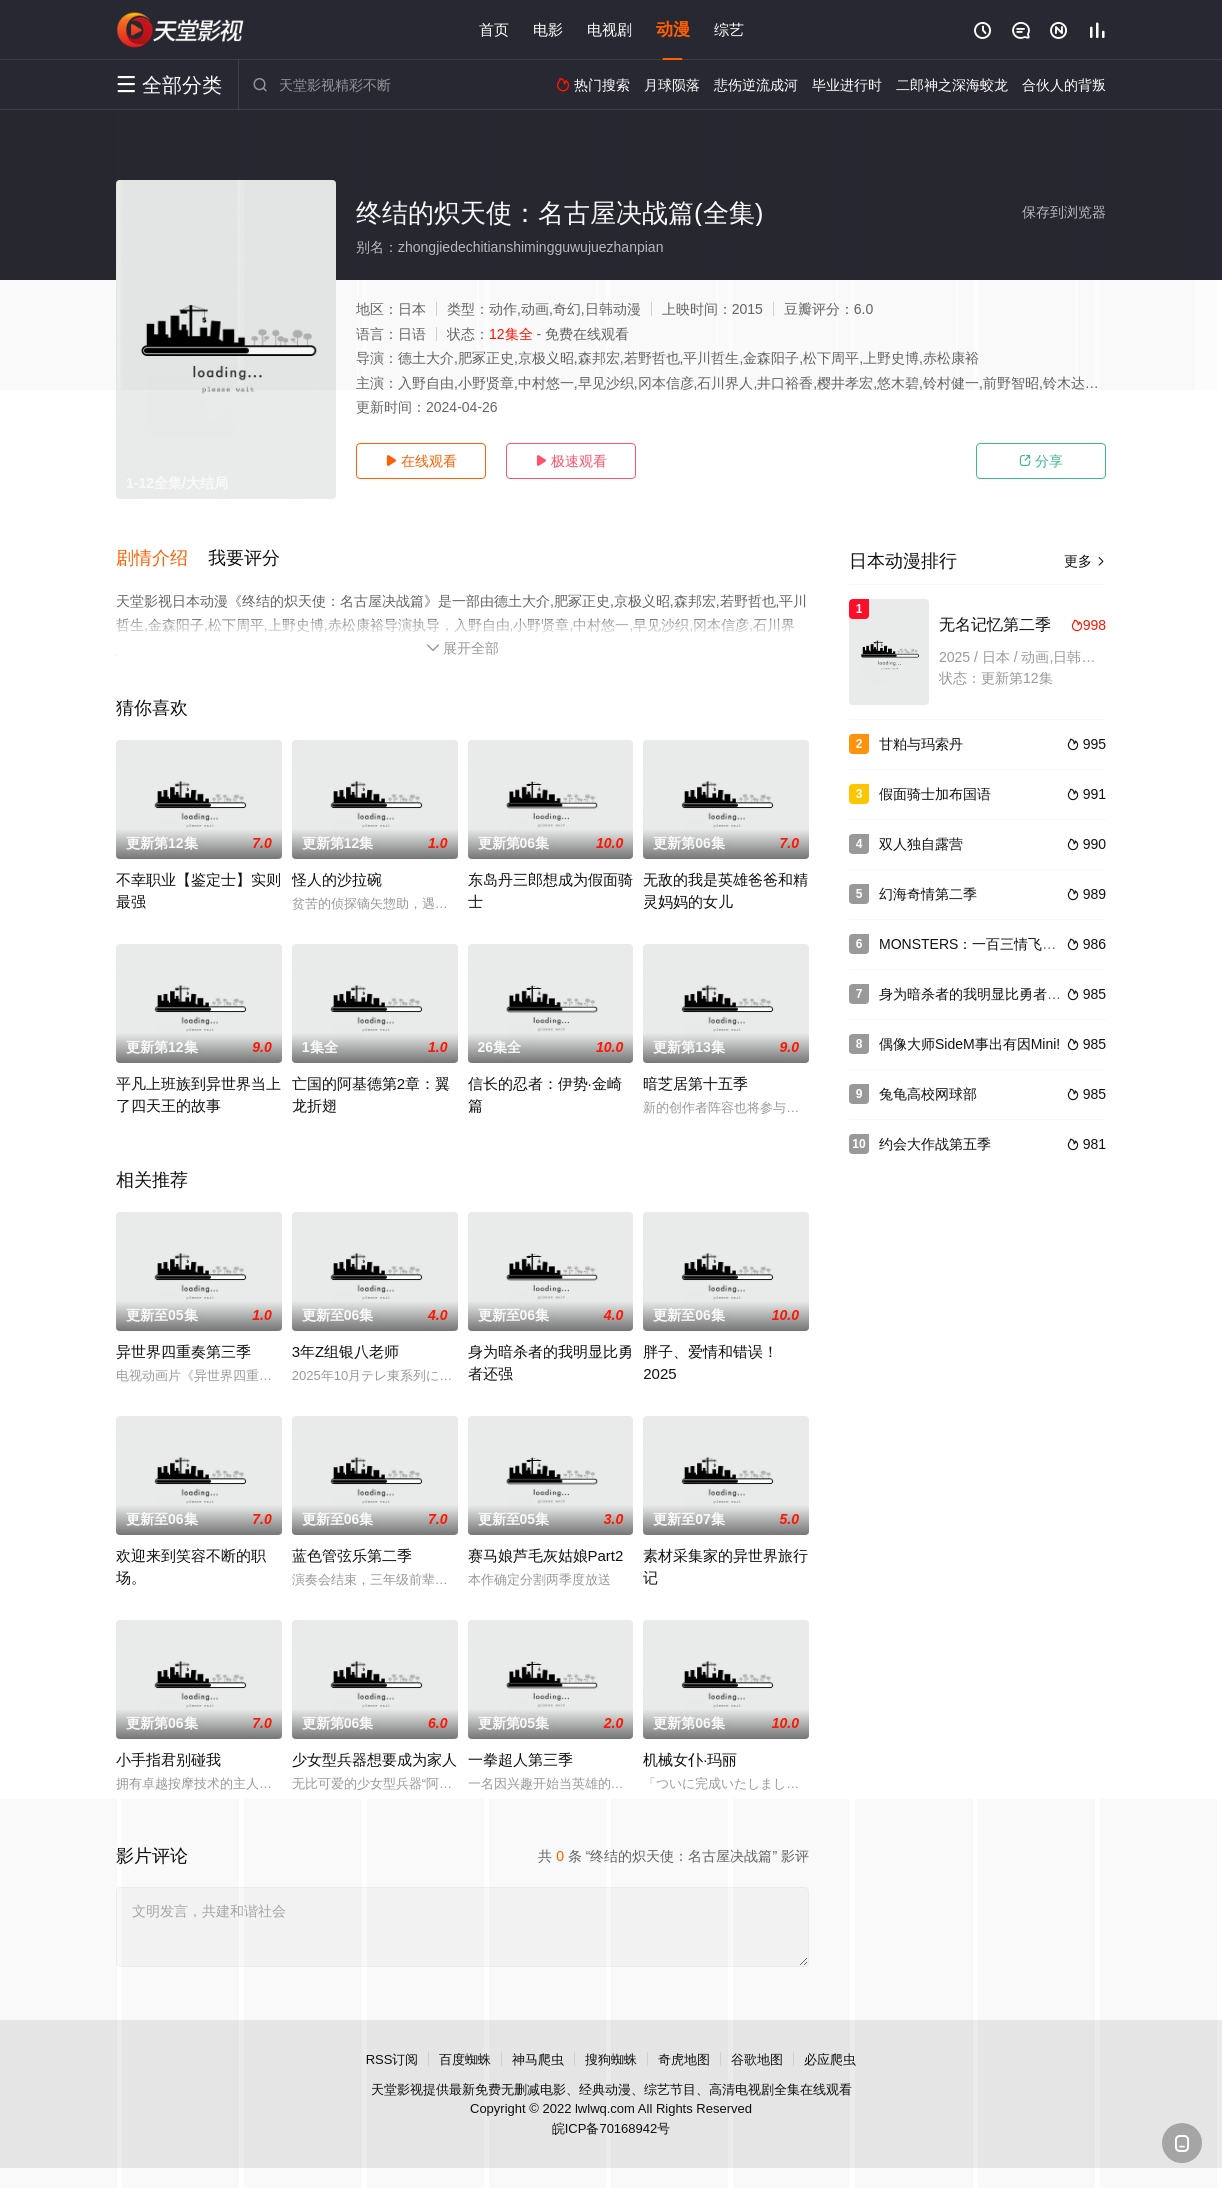  I want to click on 蓝色管弦乐第二季, so click(352, 1555).